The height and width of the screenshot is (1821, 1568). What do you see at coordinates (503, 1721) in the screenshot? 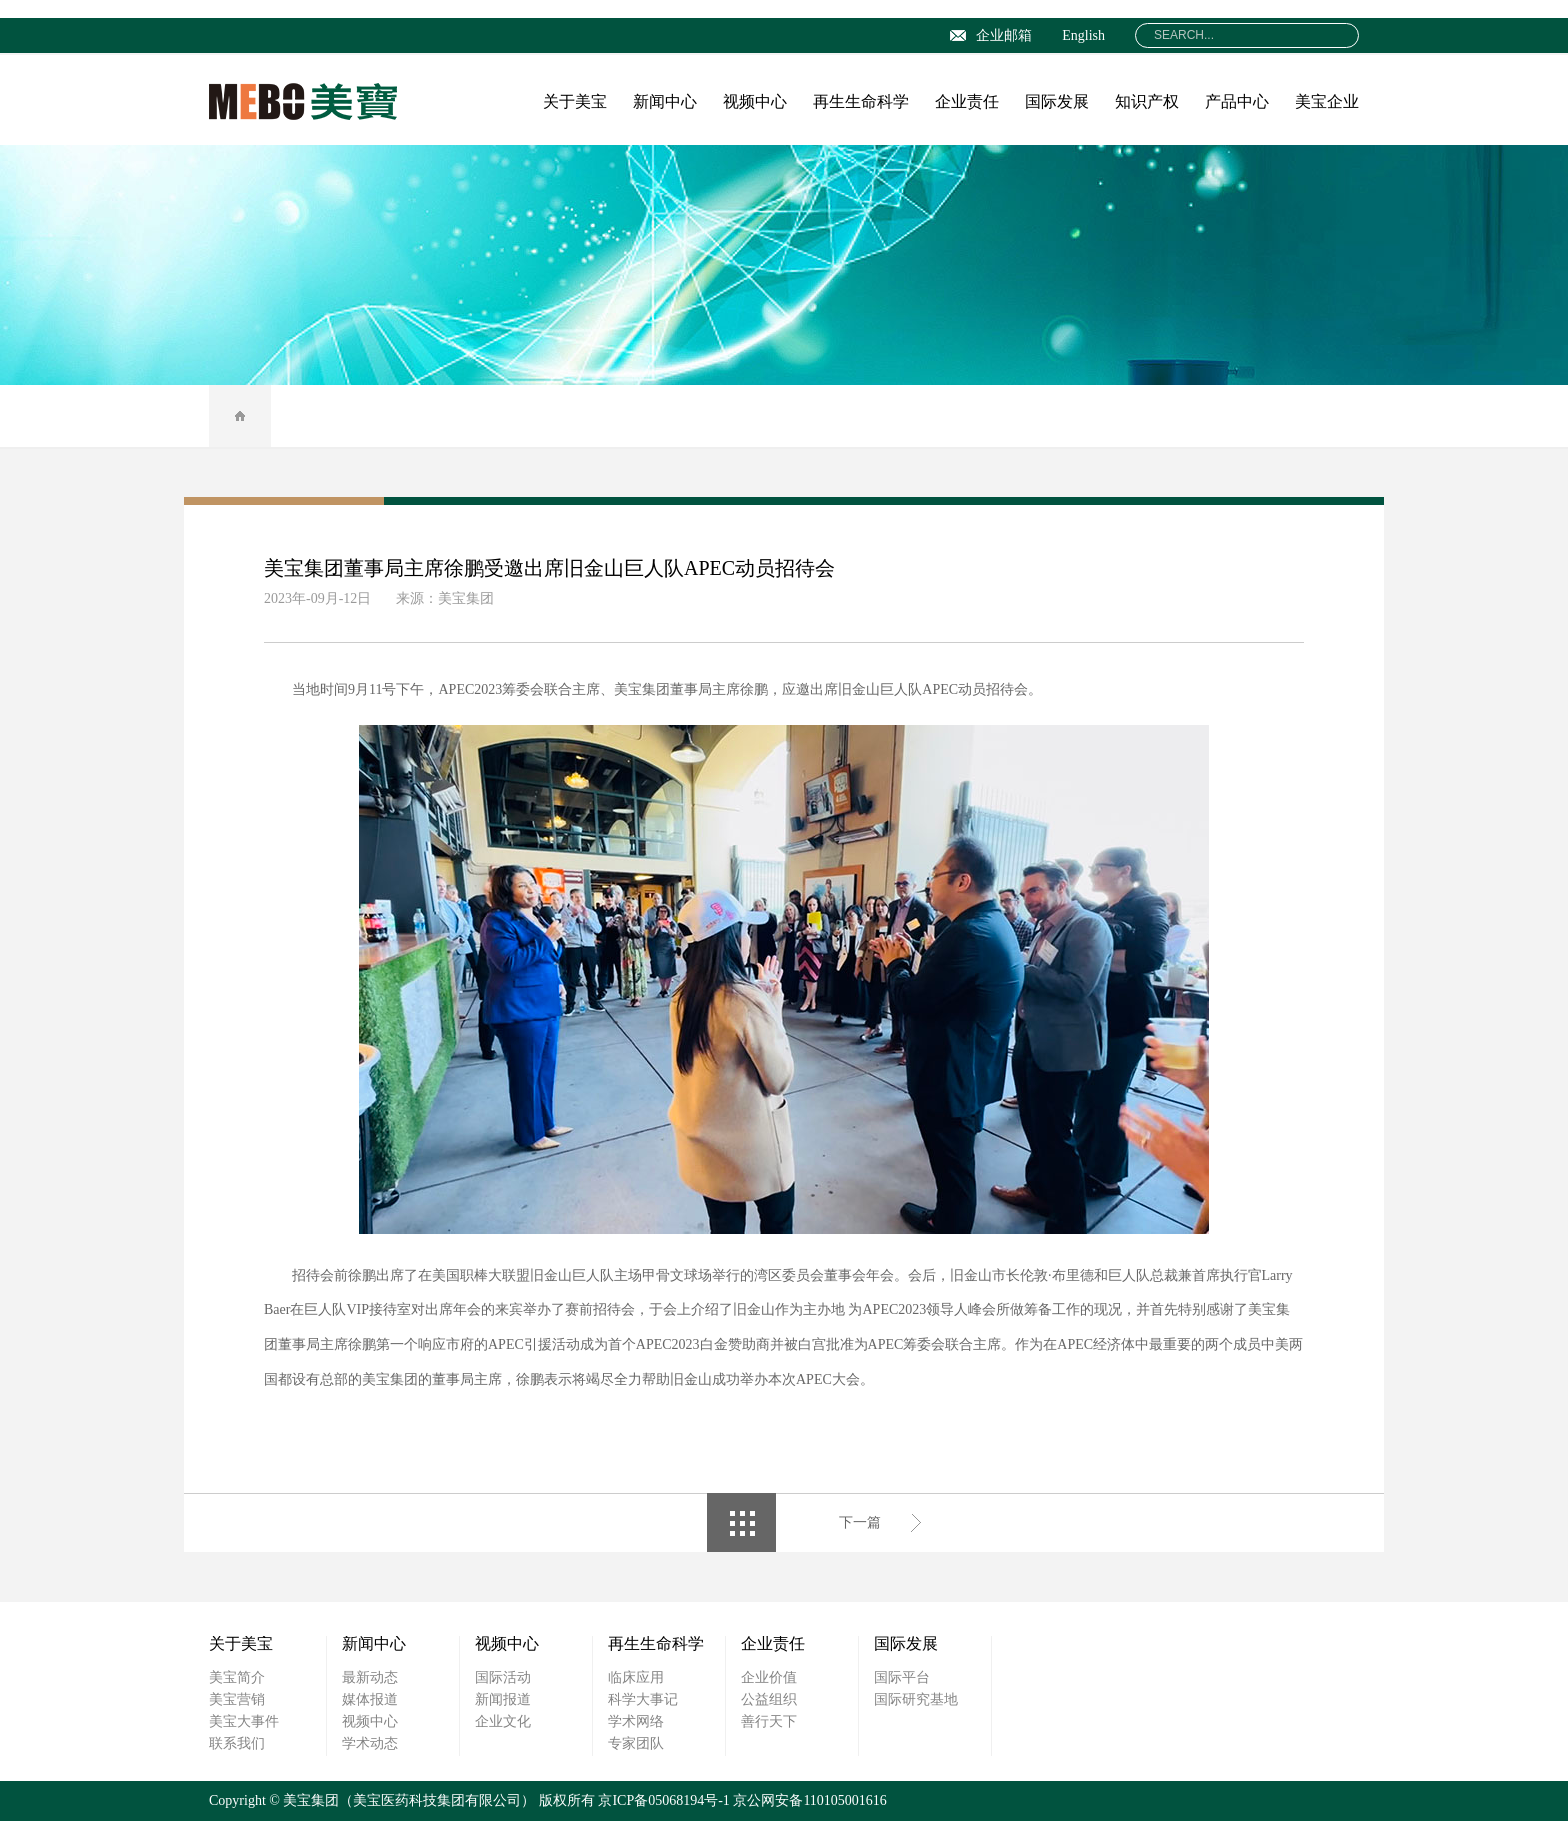
I see `企业文化` at bounding box center [503, 1721].